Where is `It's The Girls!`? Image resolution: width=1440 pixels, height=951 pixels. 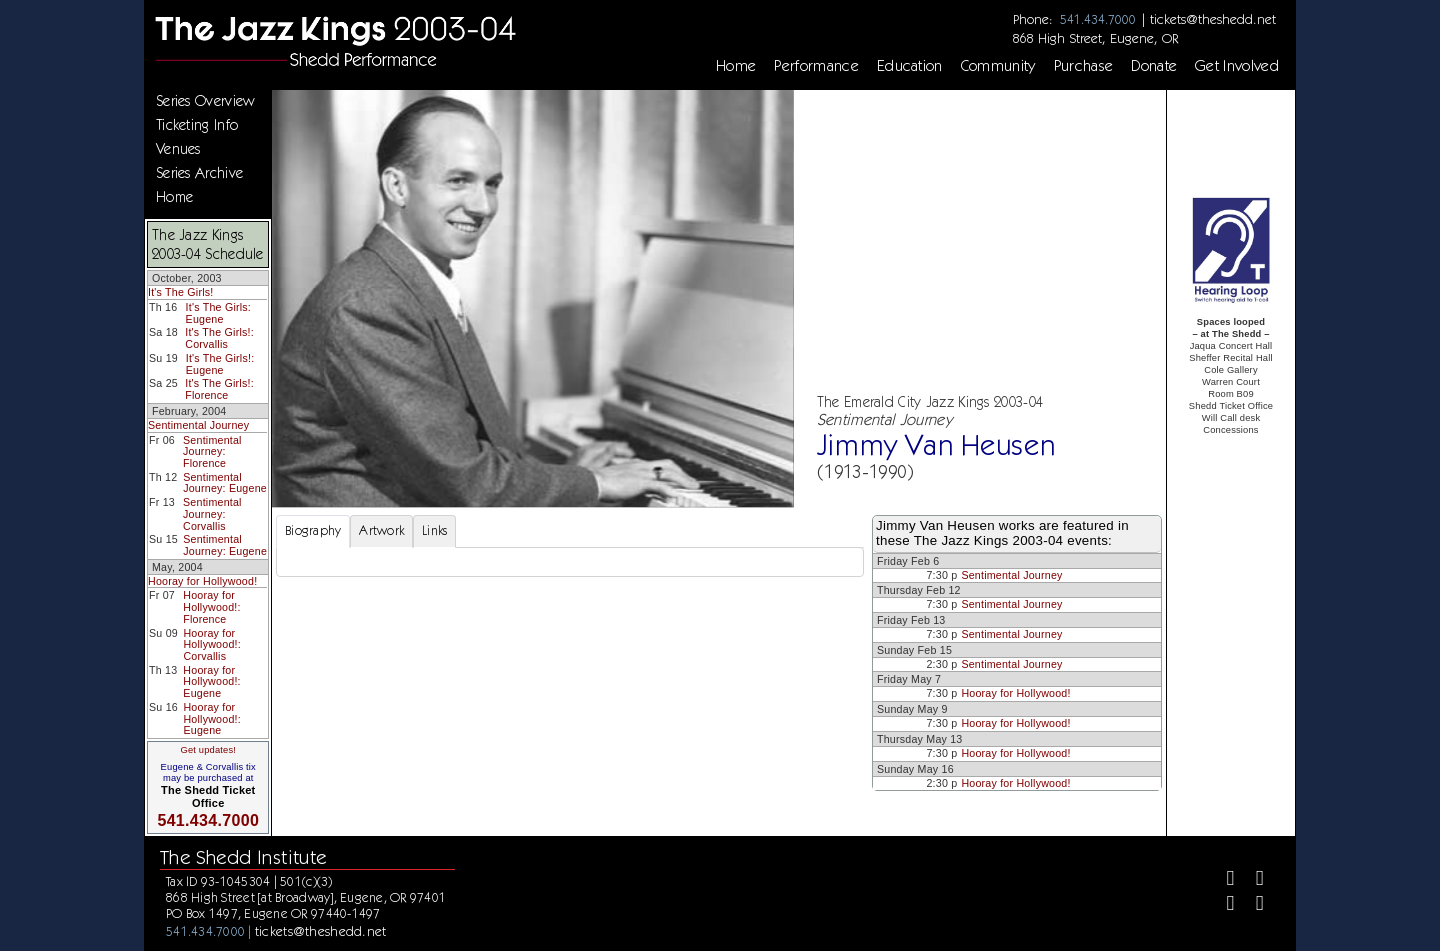
It's The Girls! is located at coordinates (180, 292).